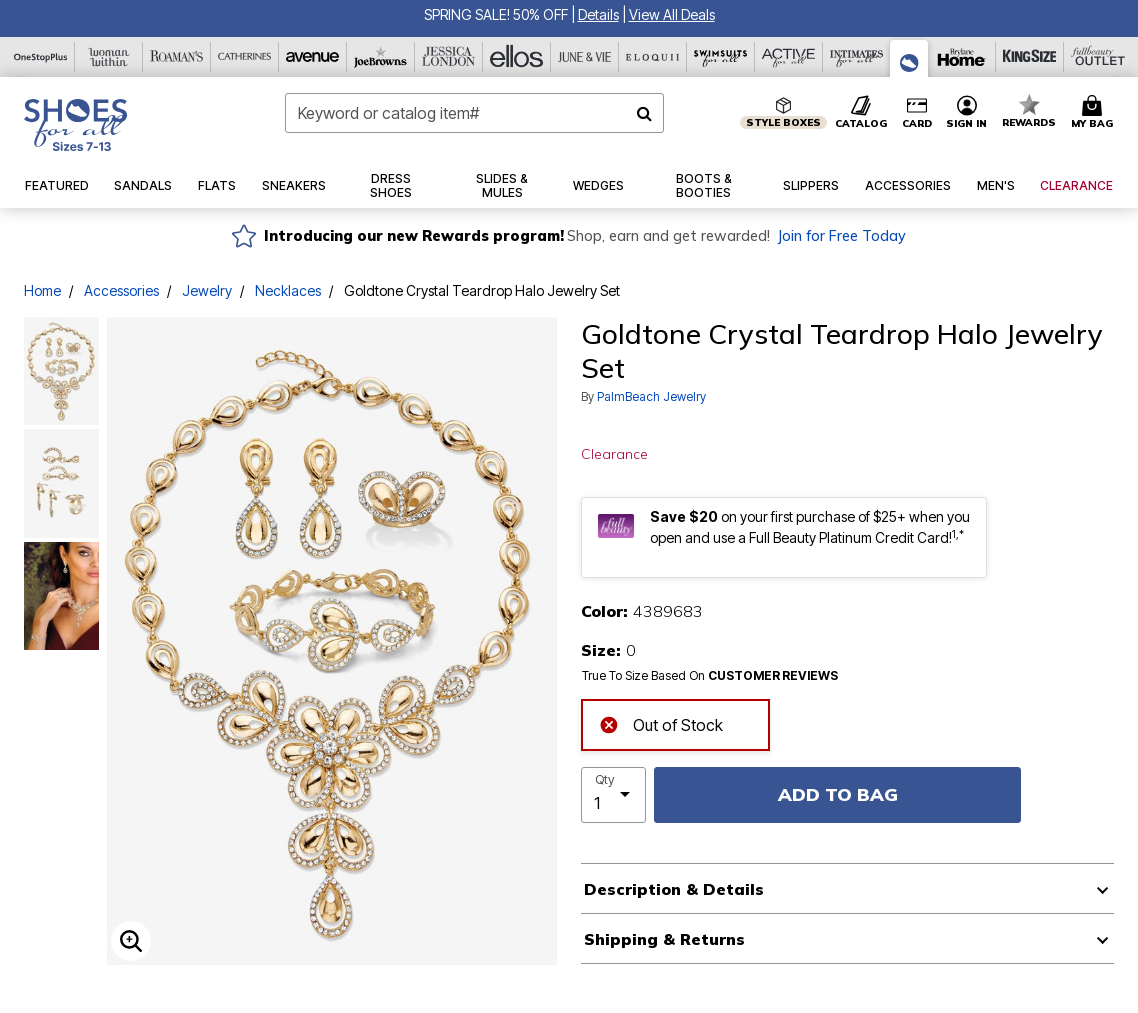  I want to click on [Full Beauty Outlet], so click(1098, 57).